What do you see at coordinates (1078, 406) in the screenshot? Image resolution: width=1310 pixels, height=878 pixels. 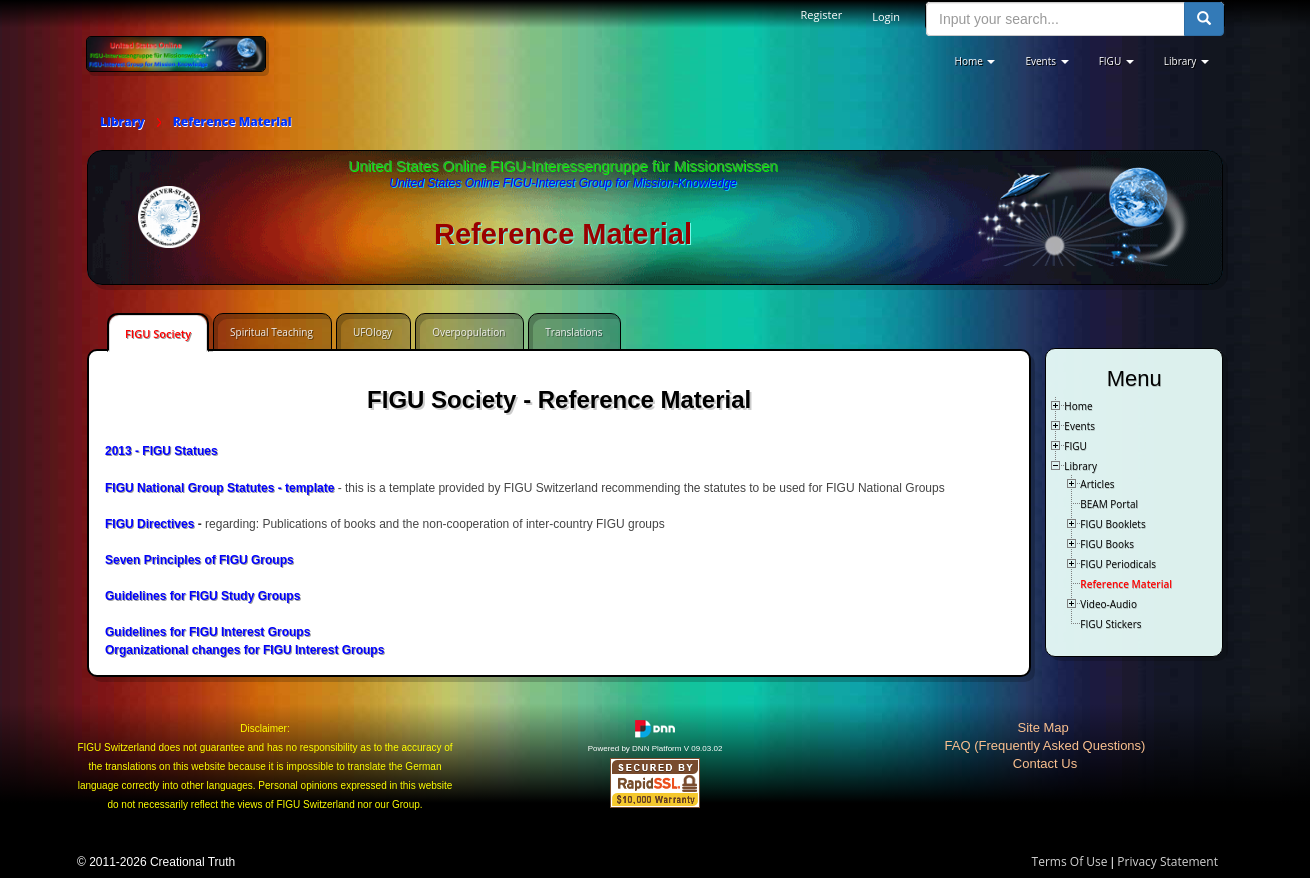 I see `Home` at bounding box center [1078, 406].